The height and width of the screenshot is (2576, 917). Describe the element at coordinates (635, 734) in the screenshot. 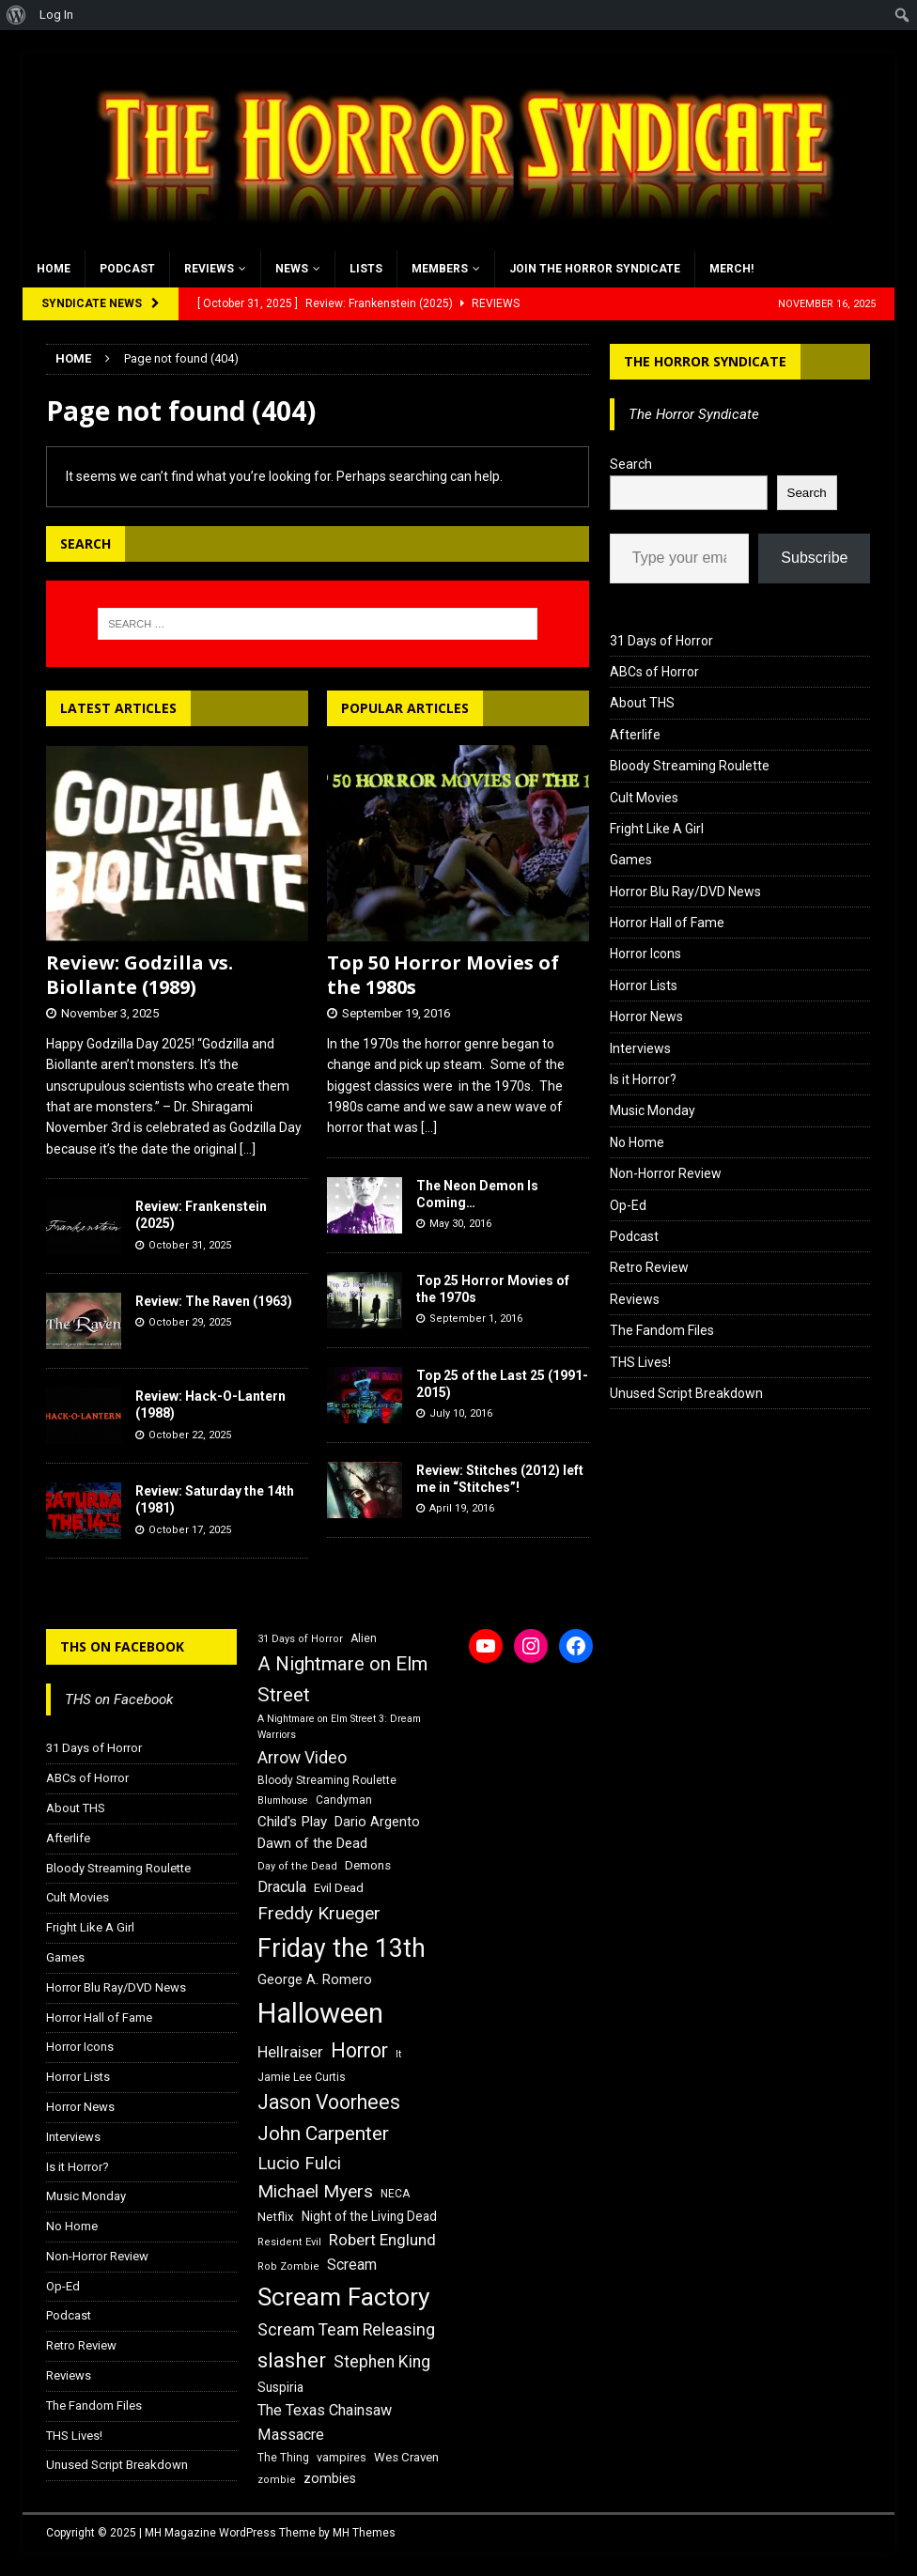

I see `Afterlife` at that location.